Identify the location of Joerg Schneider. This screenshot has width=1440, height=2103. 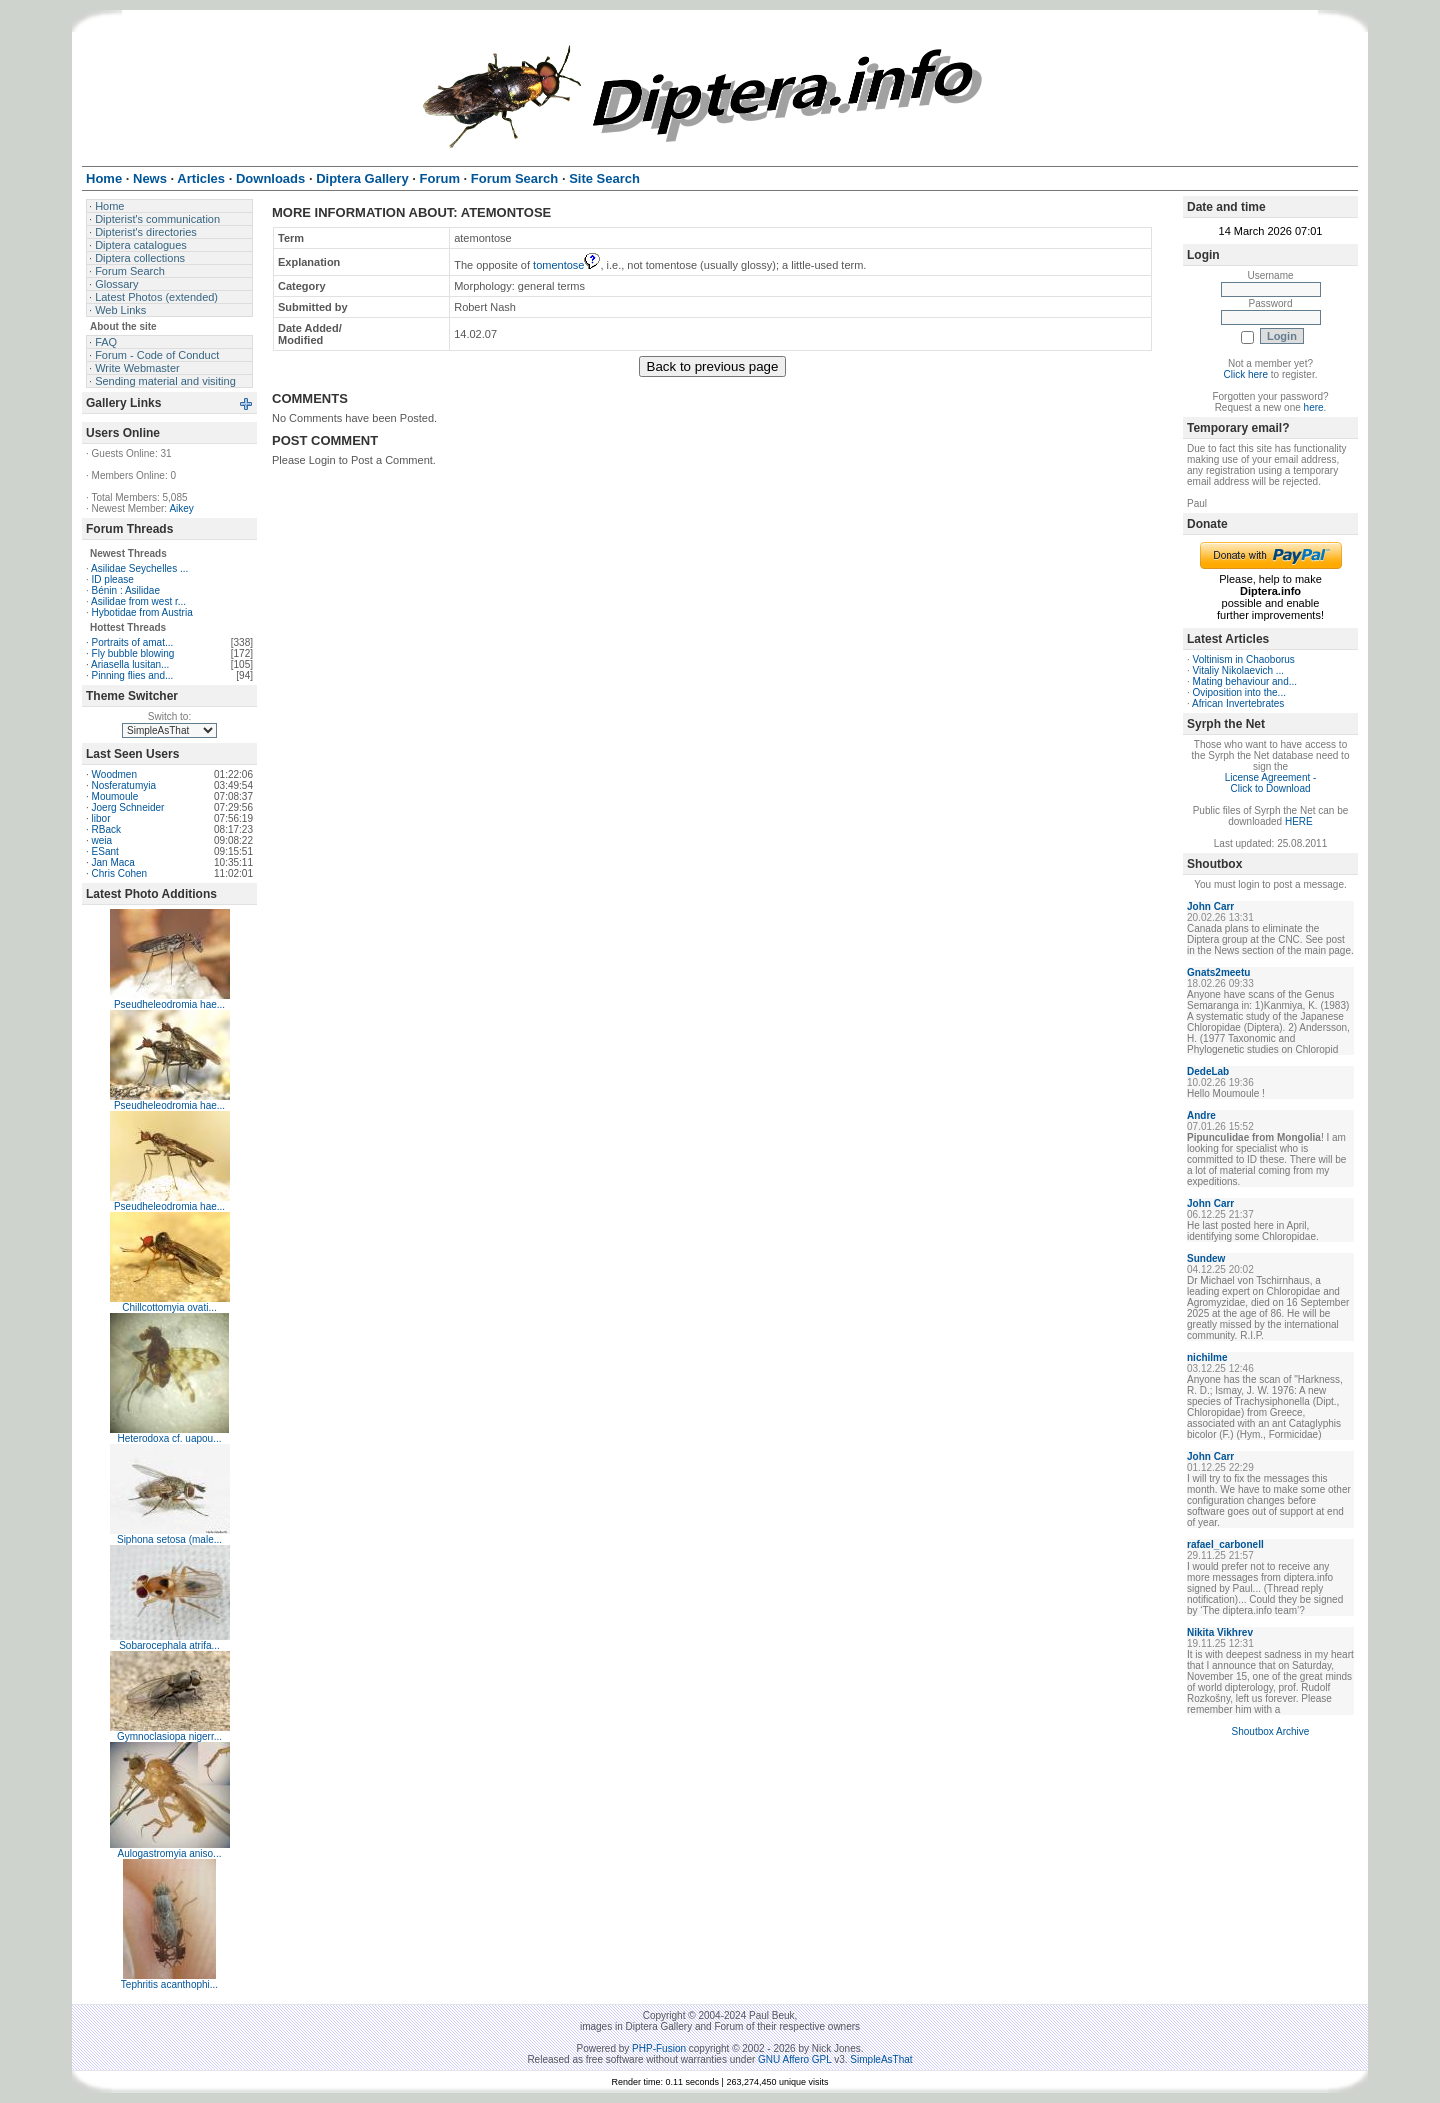
(128, 807).